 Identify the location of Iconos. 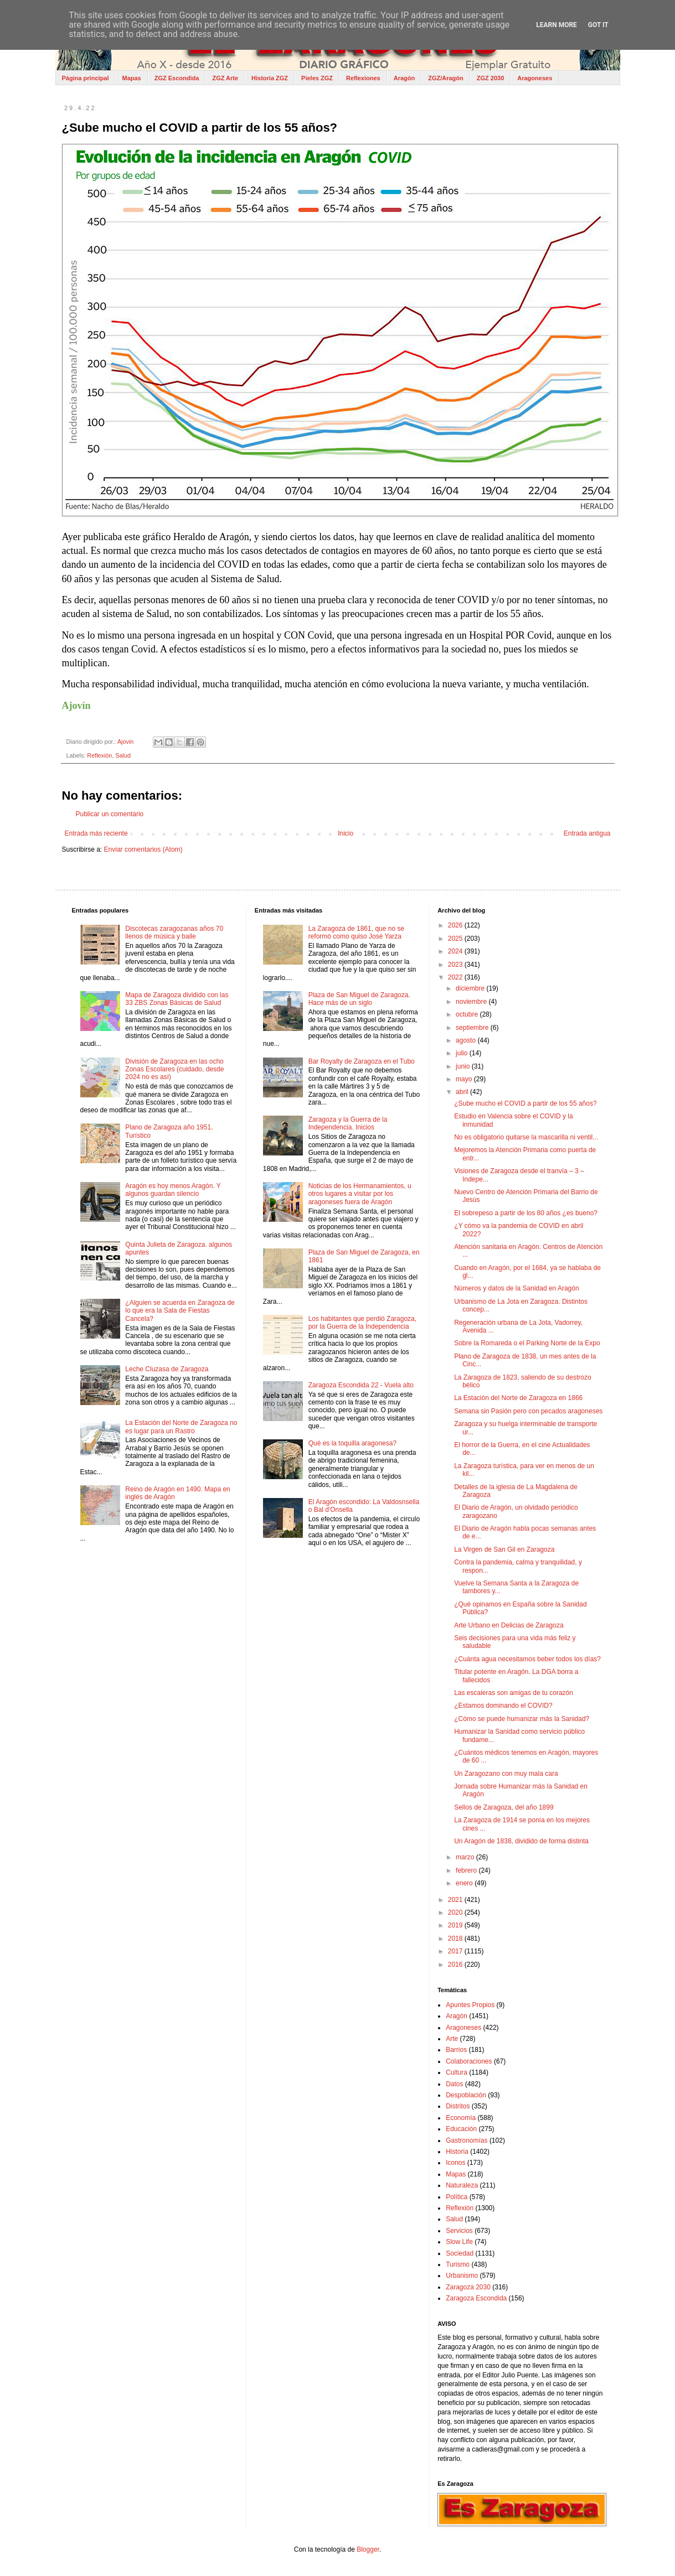
(455, 2162).